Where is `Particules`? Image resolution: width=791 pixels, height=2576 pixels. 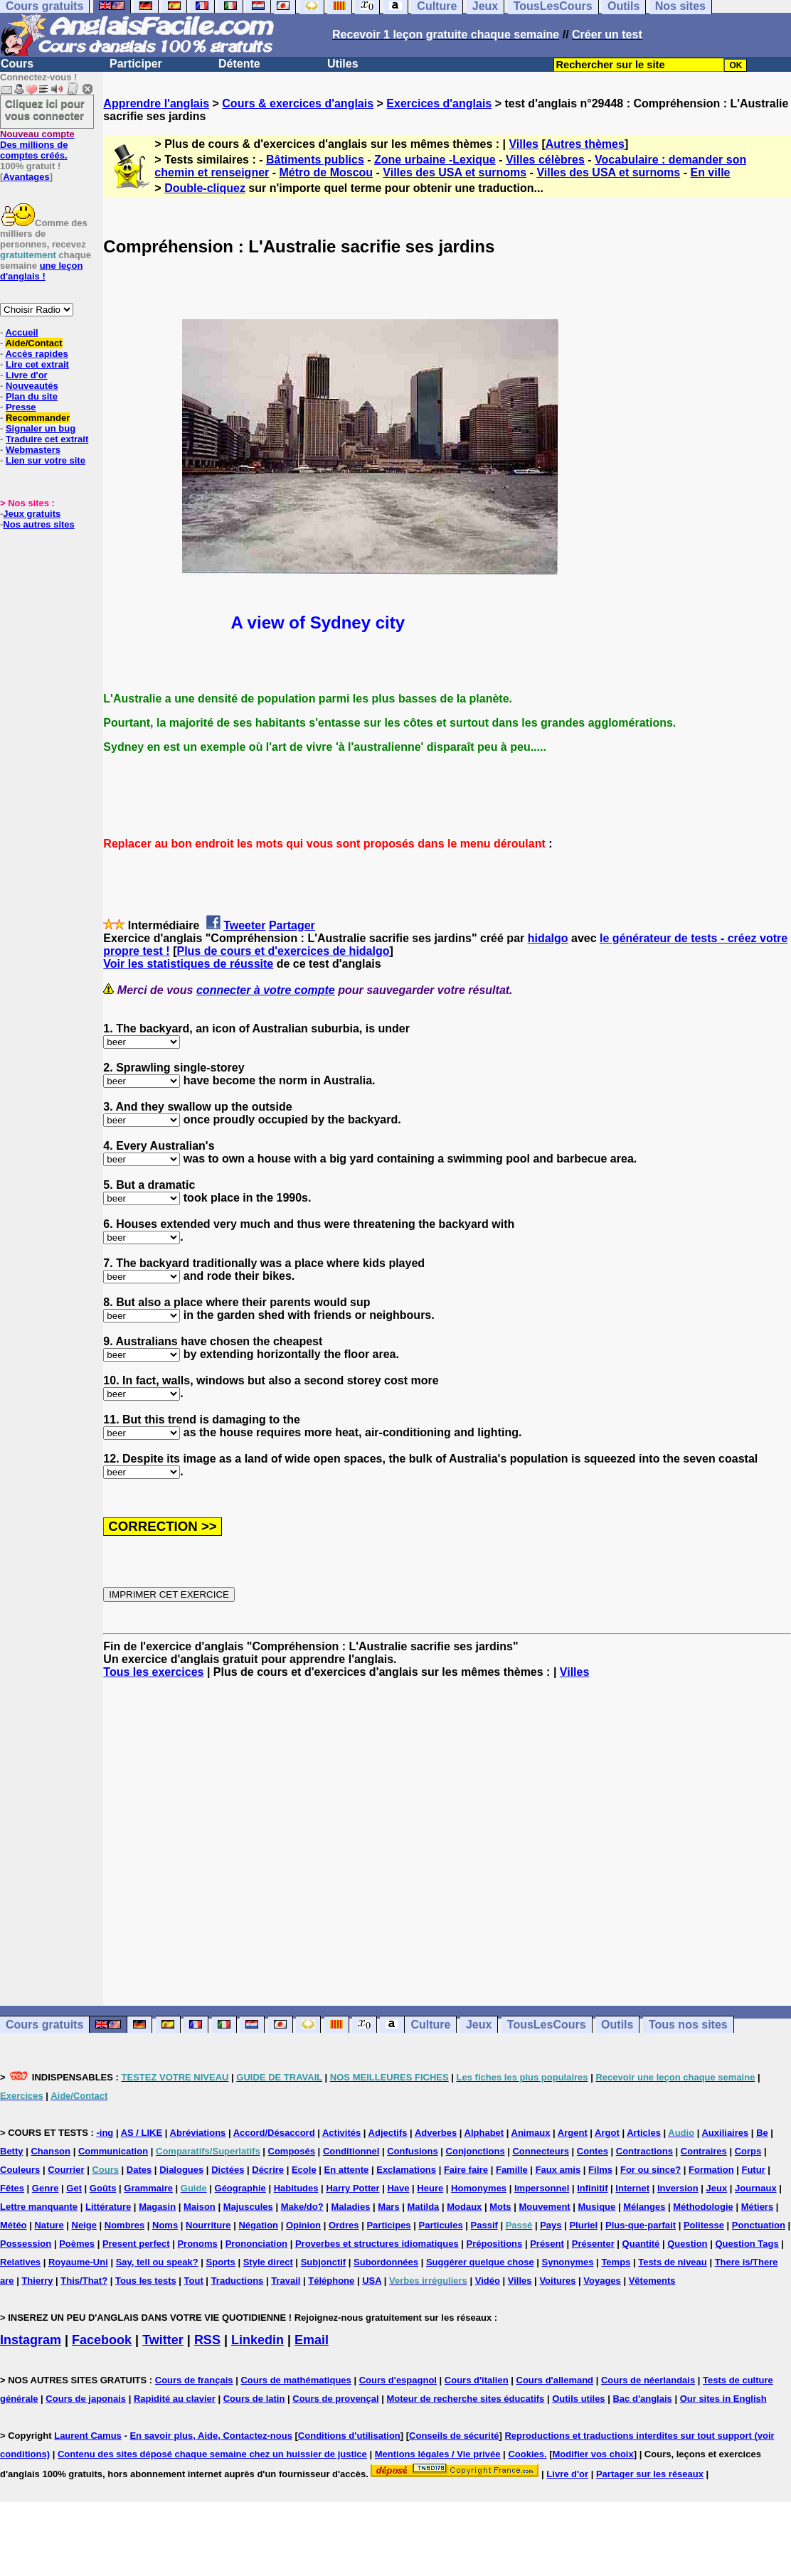 Particules is located at coordinates (440, 2225).